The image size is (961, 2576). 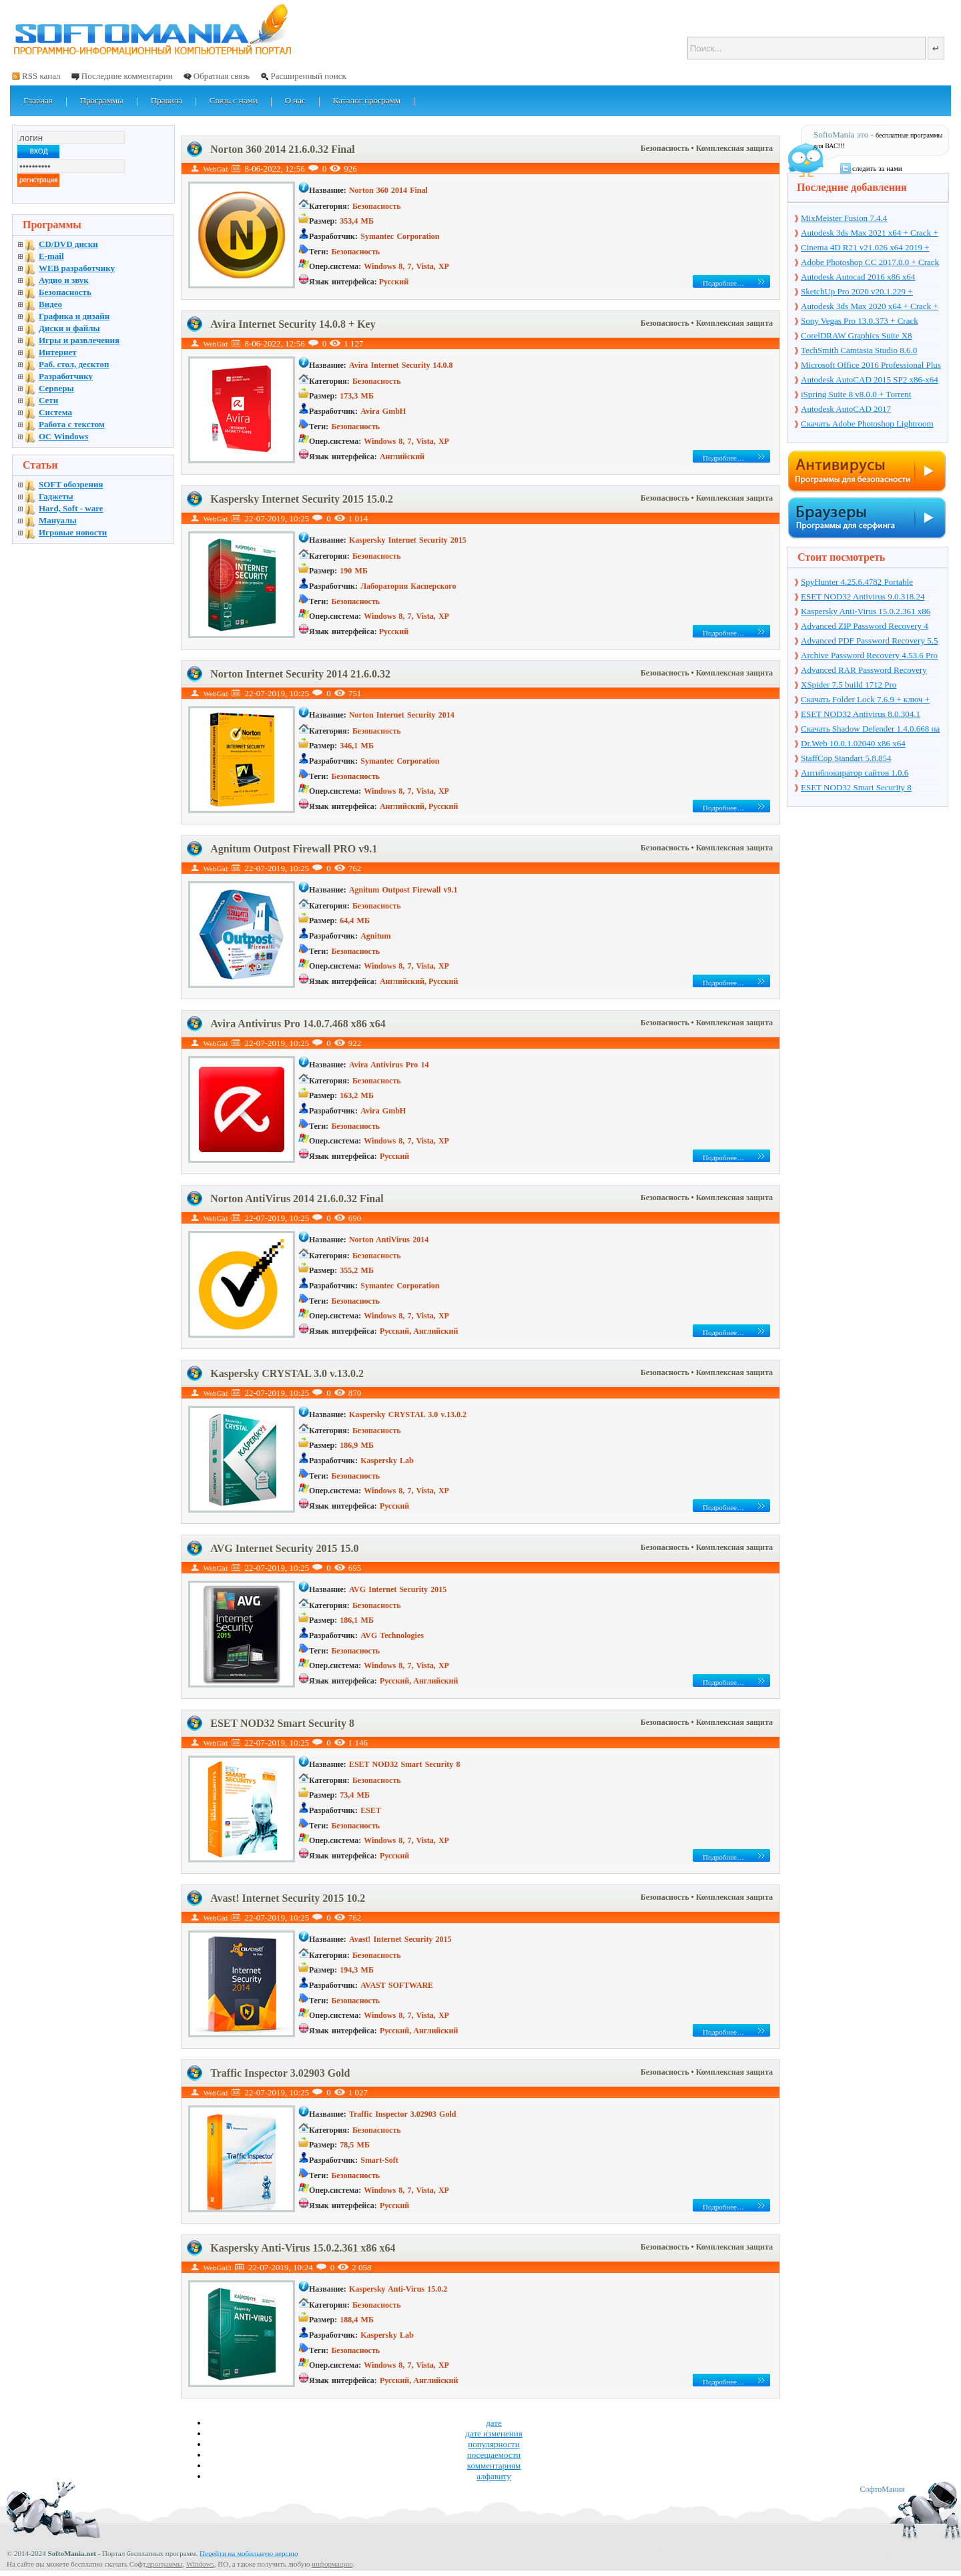 I want to click on дате, so click(x=494, y=2423).